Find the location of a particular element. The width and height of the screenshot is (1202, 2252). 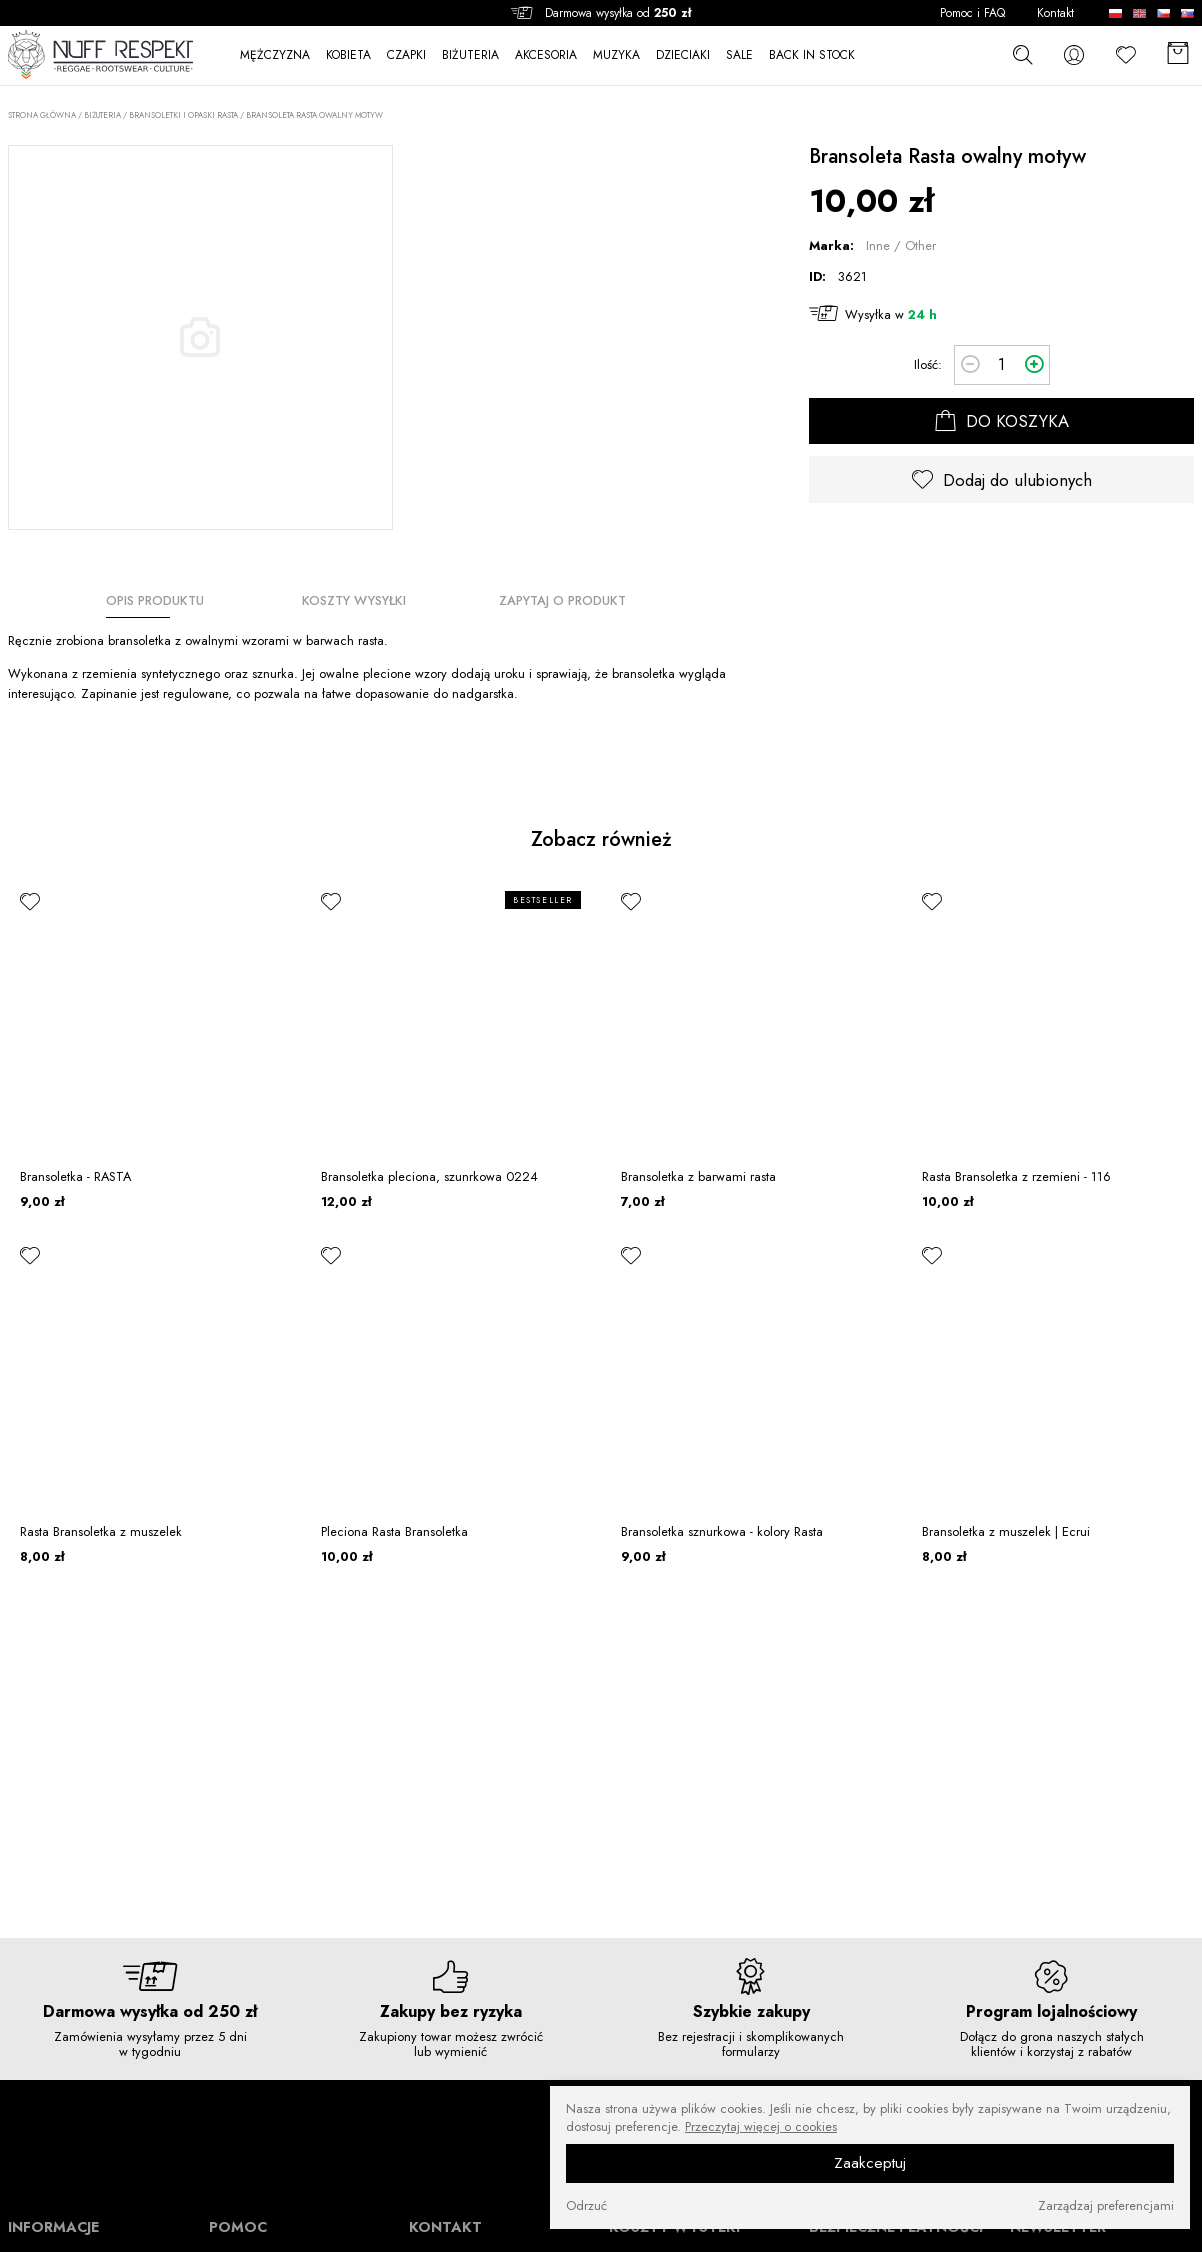

DZIECIAKI is located at coordinates (683, 55).